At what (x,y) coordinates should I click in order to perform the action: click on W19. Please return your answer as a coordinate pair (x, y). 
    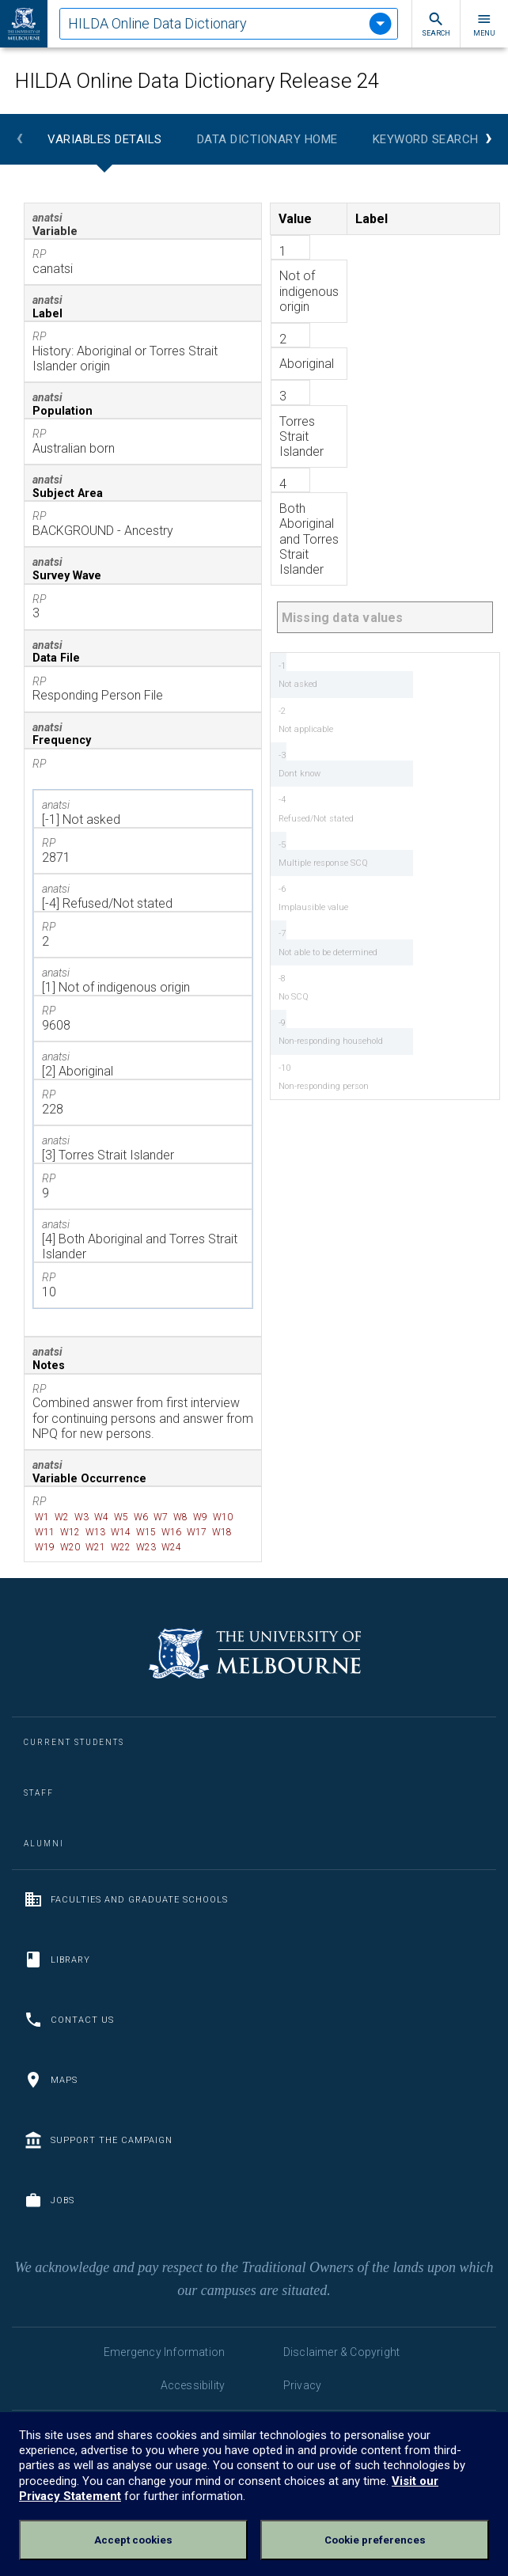
    Looking at the image, I should click on (43, 1547).